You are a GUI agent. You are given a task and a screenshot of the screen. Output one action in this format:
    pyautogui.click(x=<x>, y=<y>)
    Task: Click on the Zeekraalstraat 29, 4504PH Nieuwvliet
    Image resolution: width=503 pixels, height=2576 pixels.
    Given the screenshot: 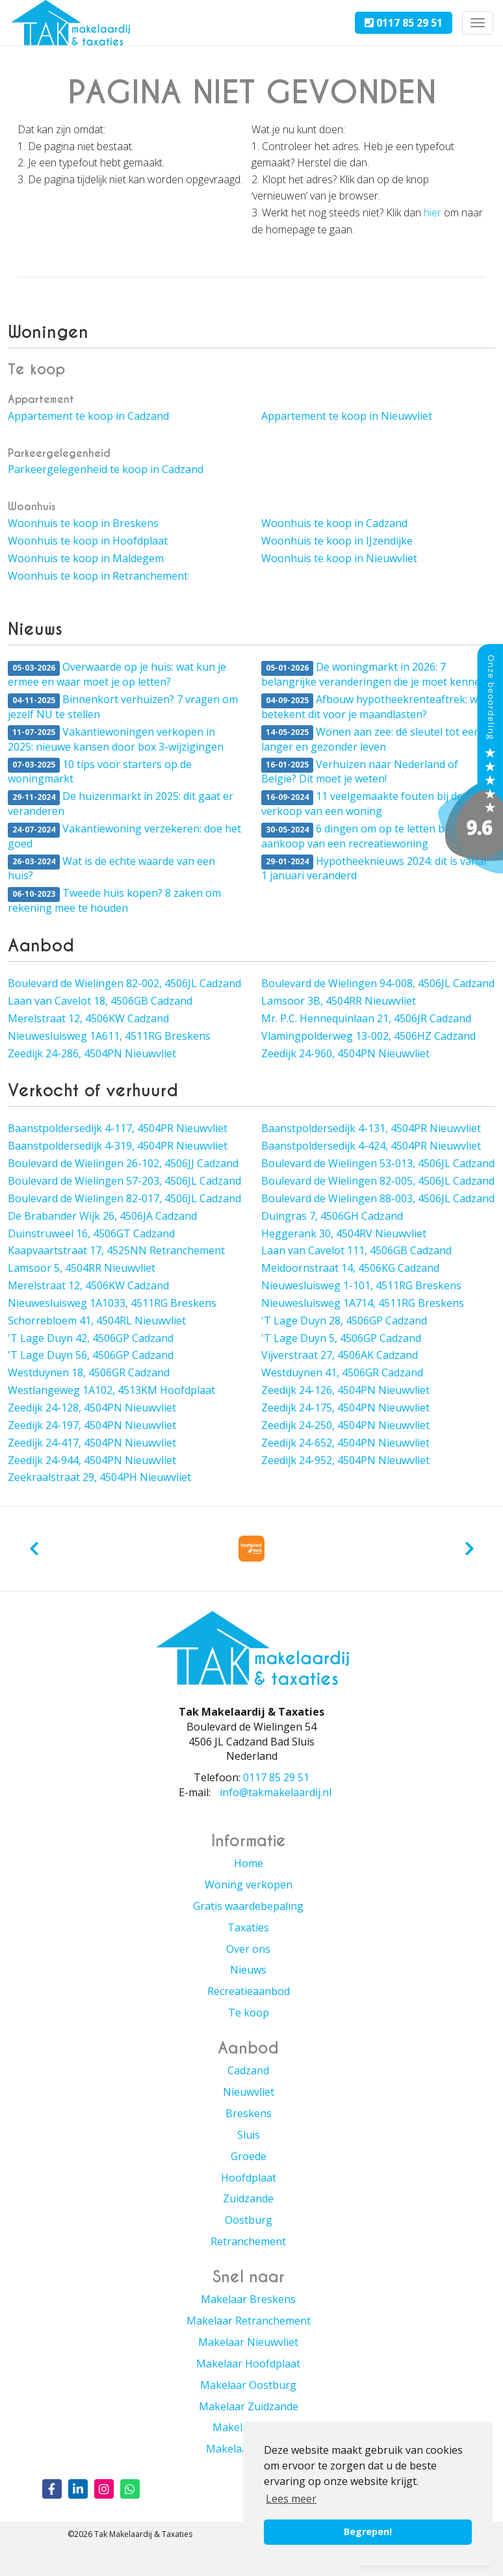 What is the action you would take?
    pyautogui.click(x=99, y=1477)
    